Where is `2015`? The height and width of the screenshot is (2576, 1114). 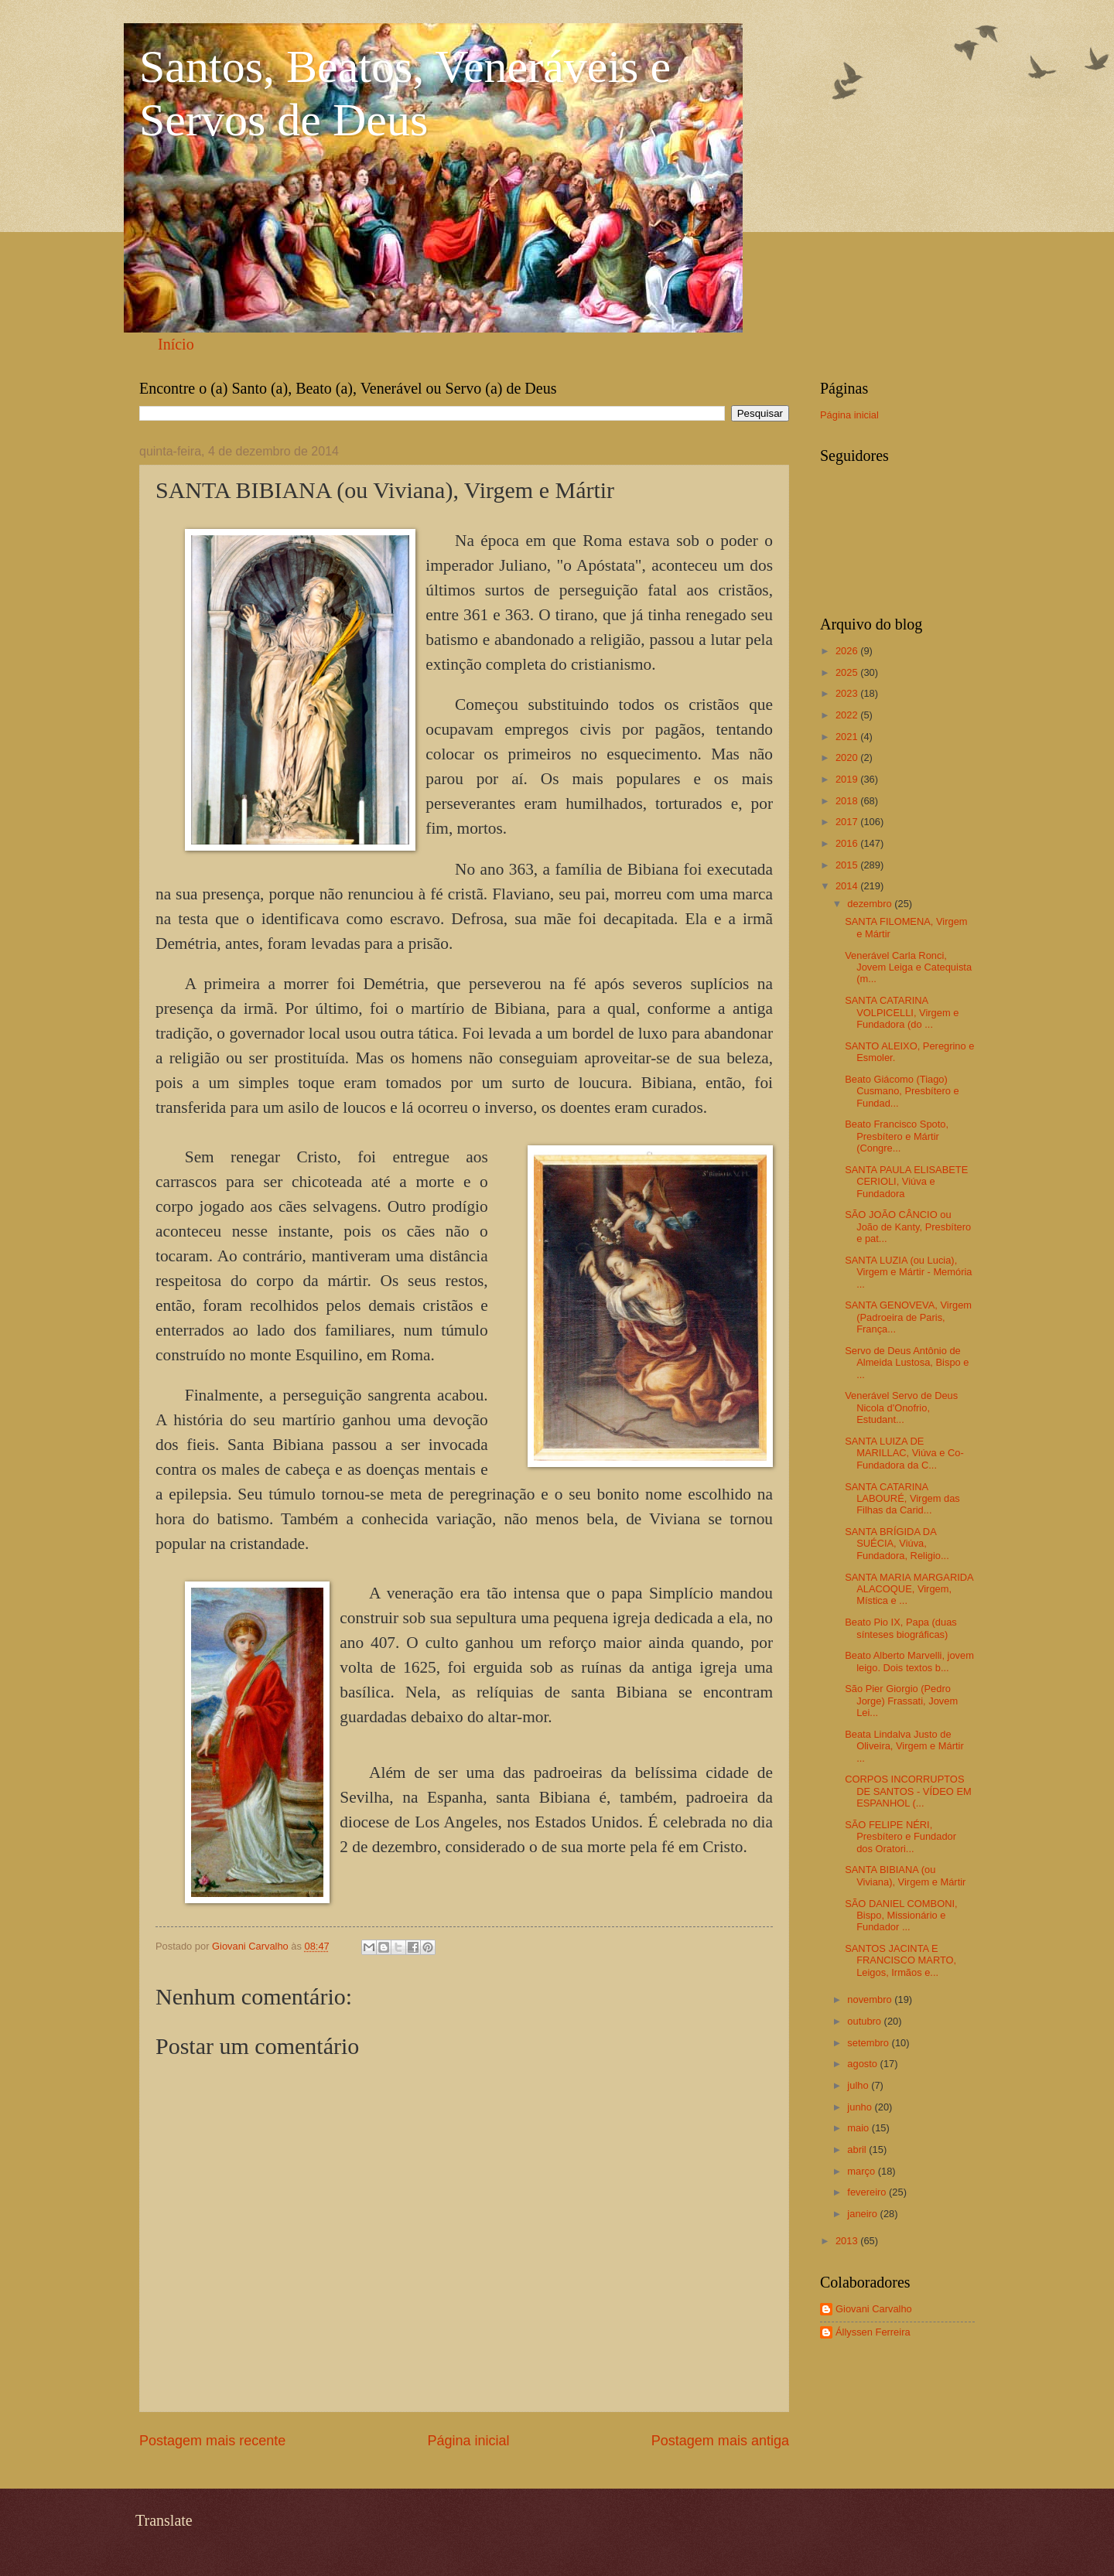
2015 is located at coordinates (848, 865).